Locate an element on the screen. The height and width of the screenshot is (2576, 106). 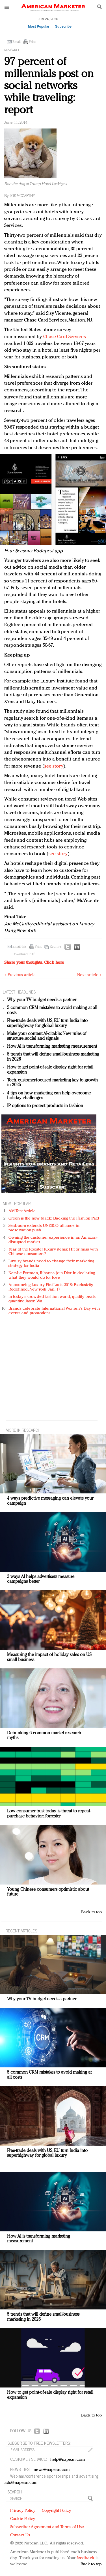
news@napean.com is located at coordinates (52, 2470).